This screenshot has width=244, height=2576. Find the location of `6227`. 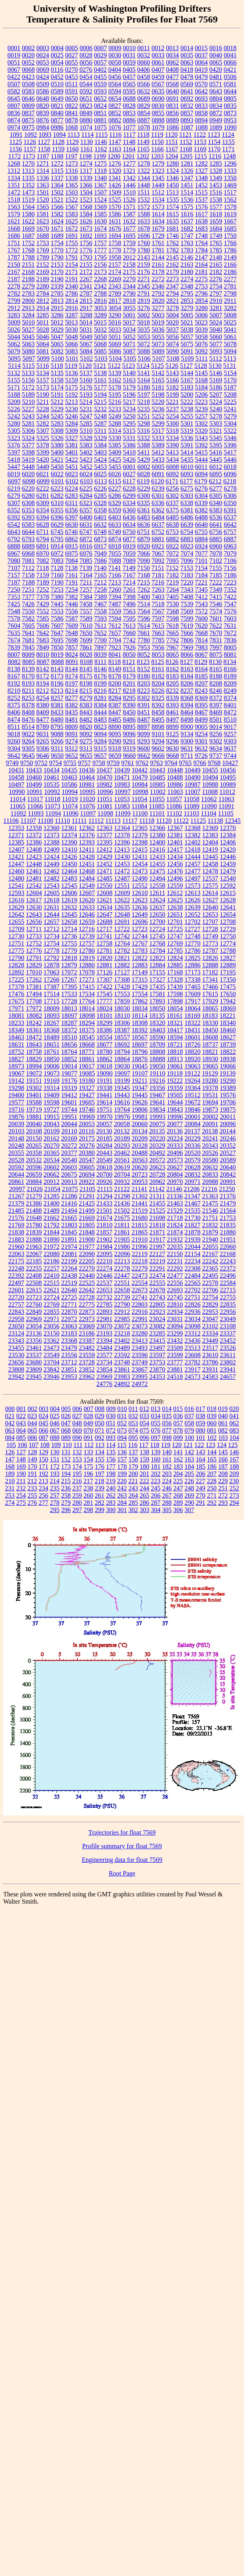

6227 is located at coordinates (115, 488).